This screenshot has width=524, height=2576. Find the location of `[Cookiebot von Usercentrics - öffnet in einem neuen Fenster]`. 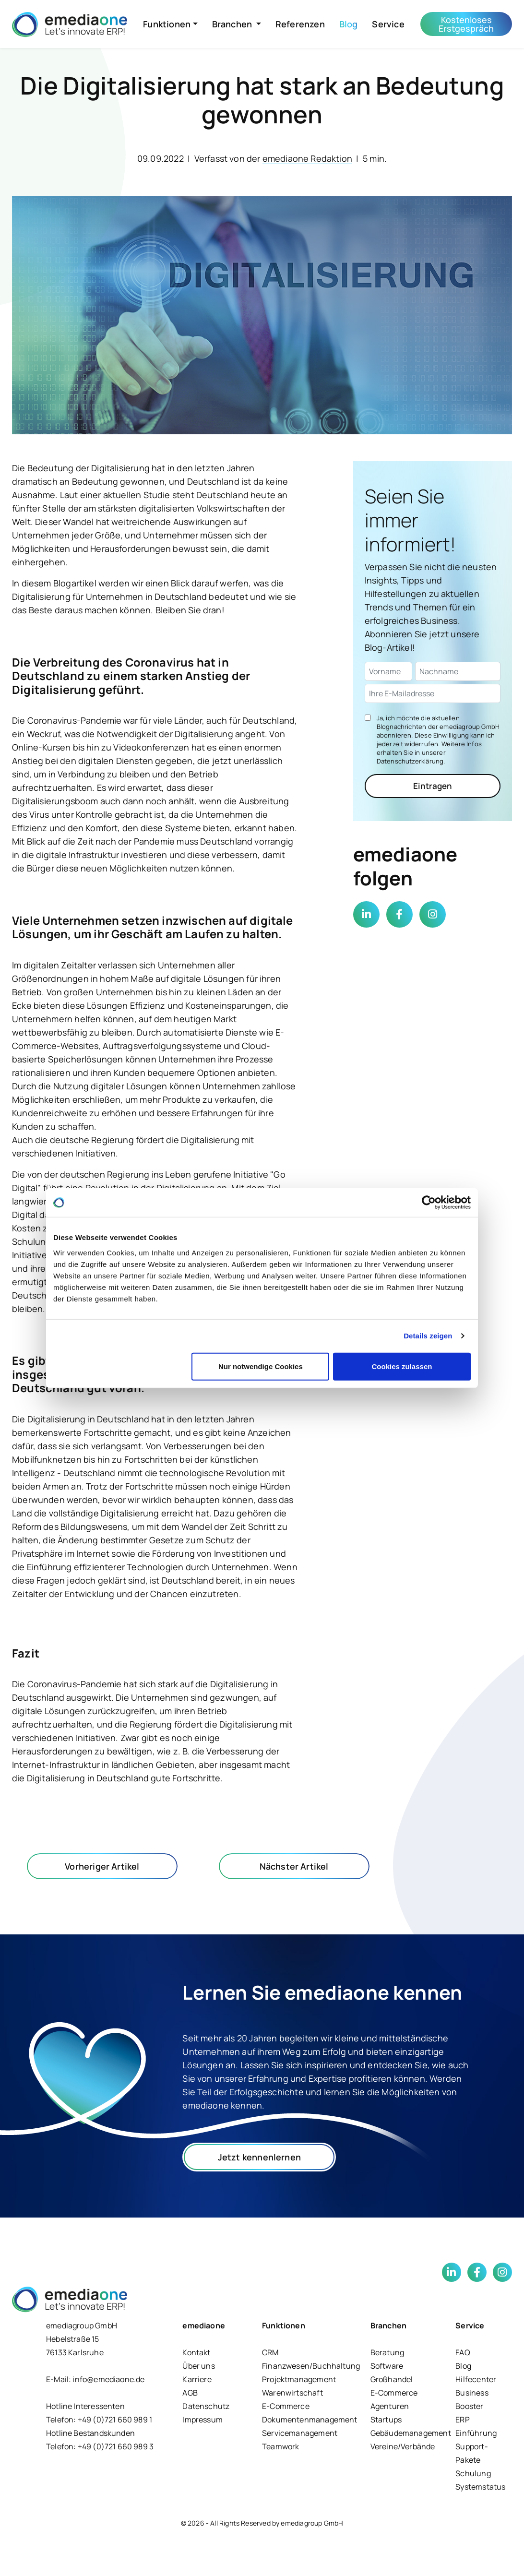

[Cookiebot von Usercentrics - öffnet in einem neuen Fenster] is located at coordinates (429, 1202).